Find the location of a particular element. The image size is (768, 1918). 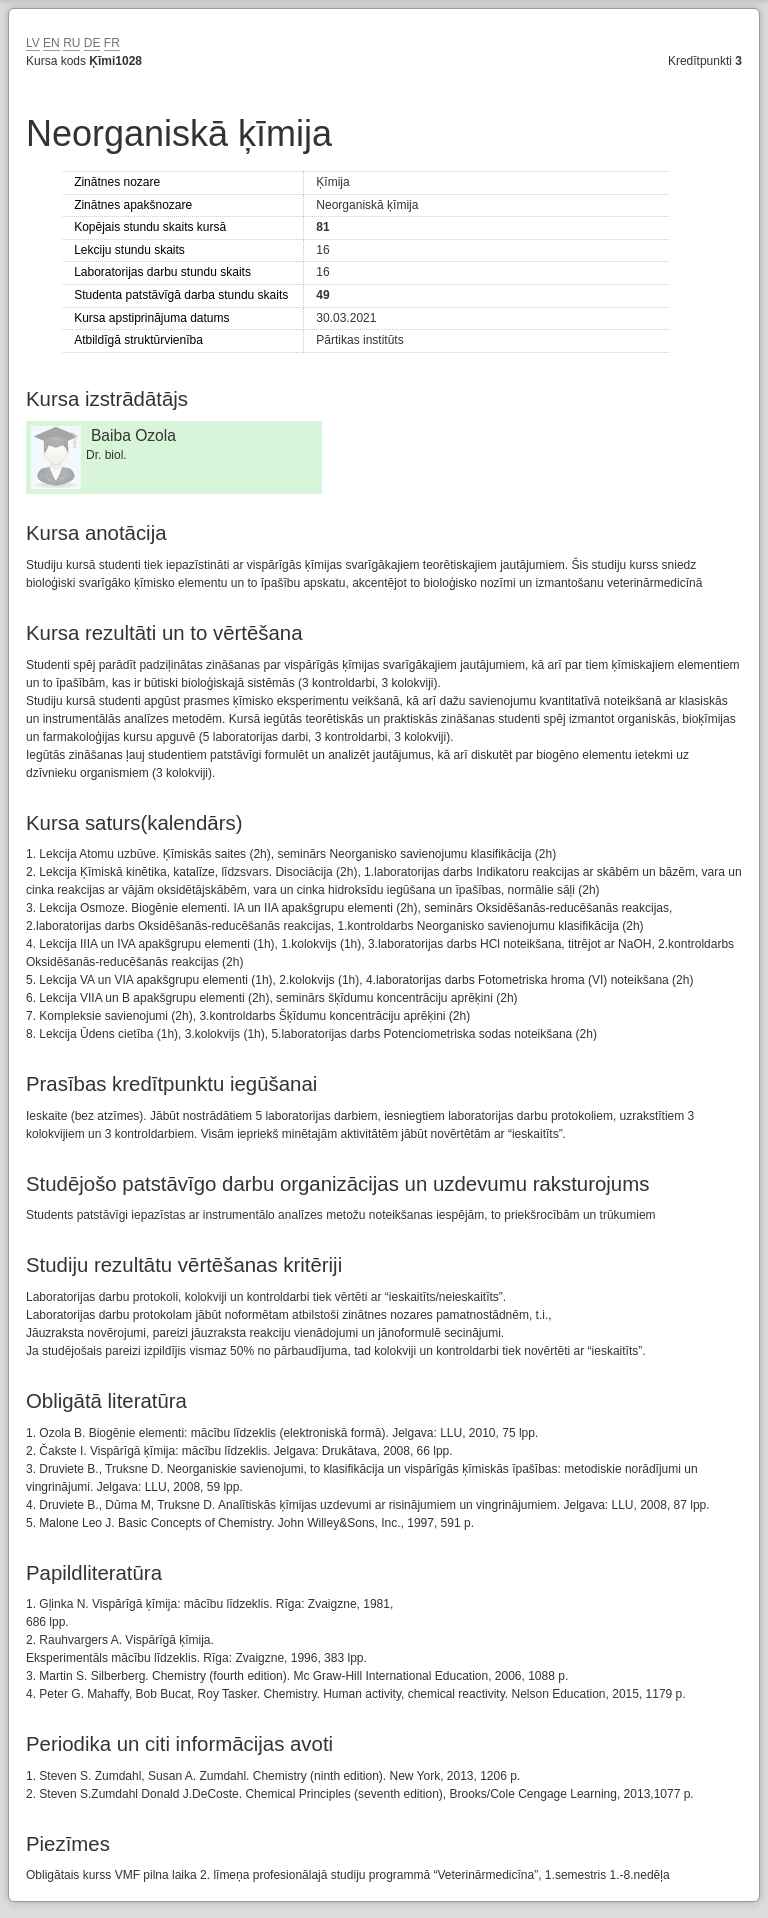

EN is located at coordinates (51, 43).